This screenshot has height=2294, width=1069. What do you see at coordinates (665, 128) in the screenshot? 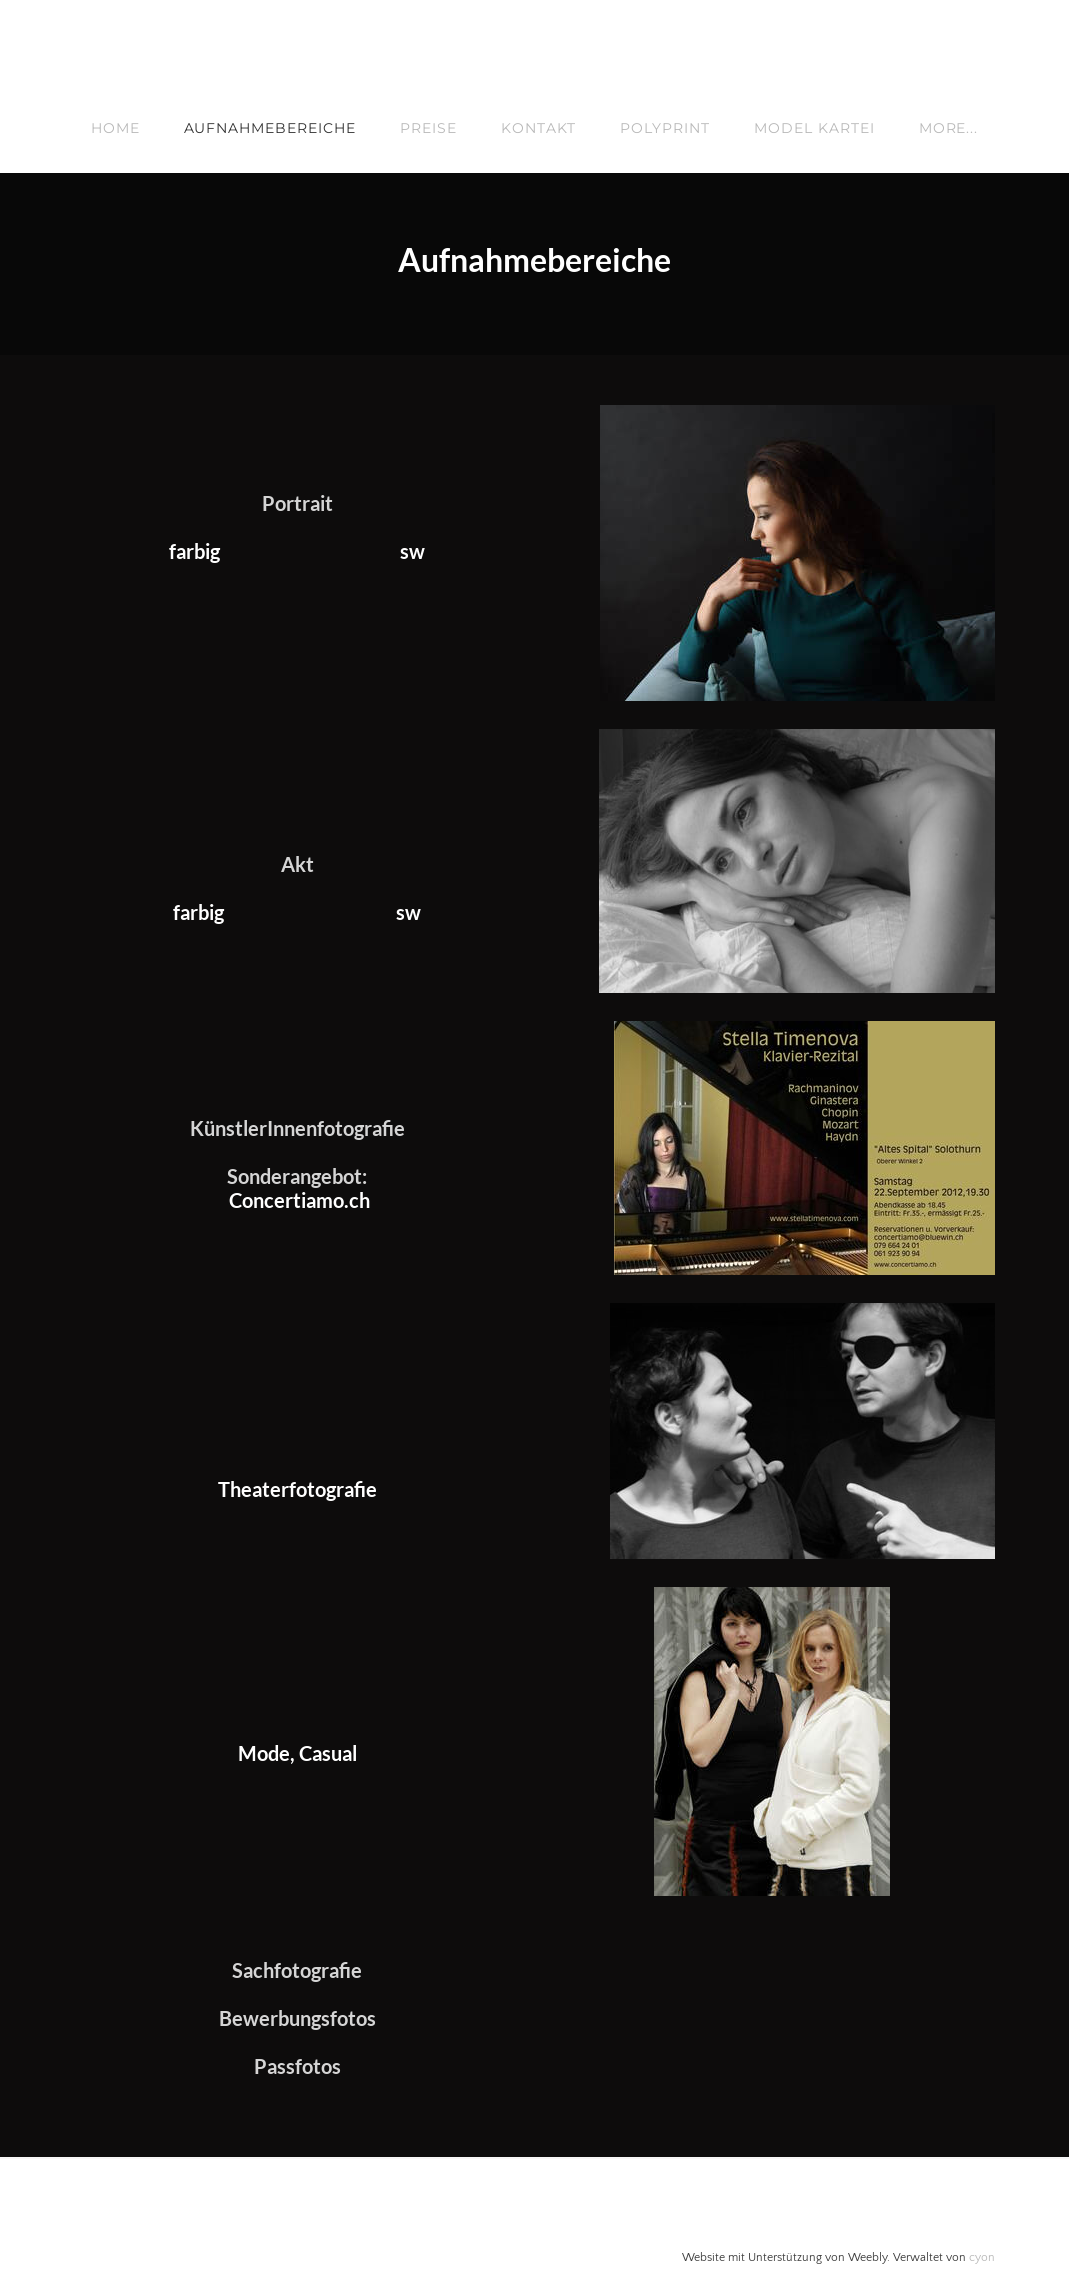
I see `Polyprint` at bounding box center [665, 128].